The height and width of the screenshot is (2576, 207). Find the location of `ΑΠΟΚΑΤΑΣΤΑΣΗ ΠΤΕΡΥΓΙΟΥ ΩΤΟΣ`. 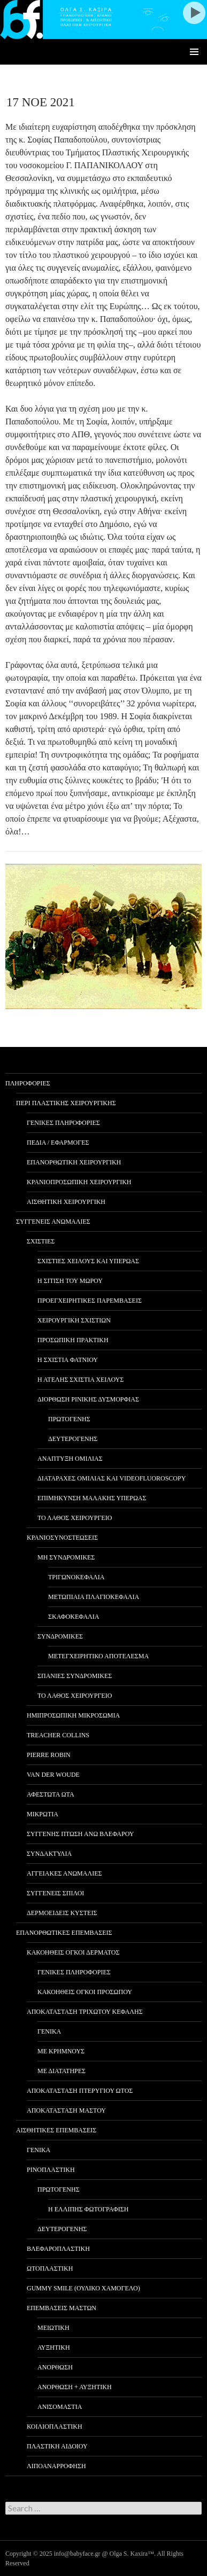

ΑΠΟΚΑΤΑΣΤΑΣΗ ΠΤΕΡΥΓΙΟΥ ΩΤΟΣ is located at coordinates (80, 2090).